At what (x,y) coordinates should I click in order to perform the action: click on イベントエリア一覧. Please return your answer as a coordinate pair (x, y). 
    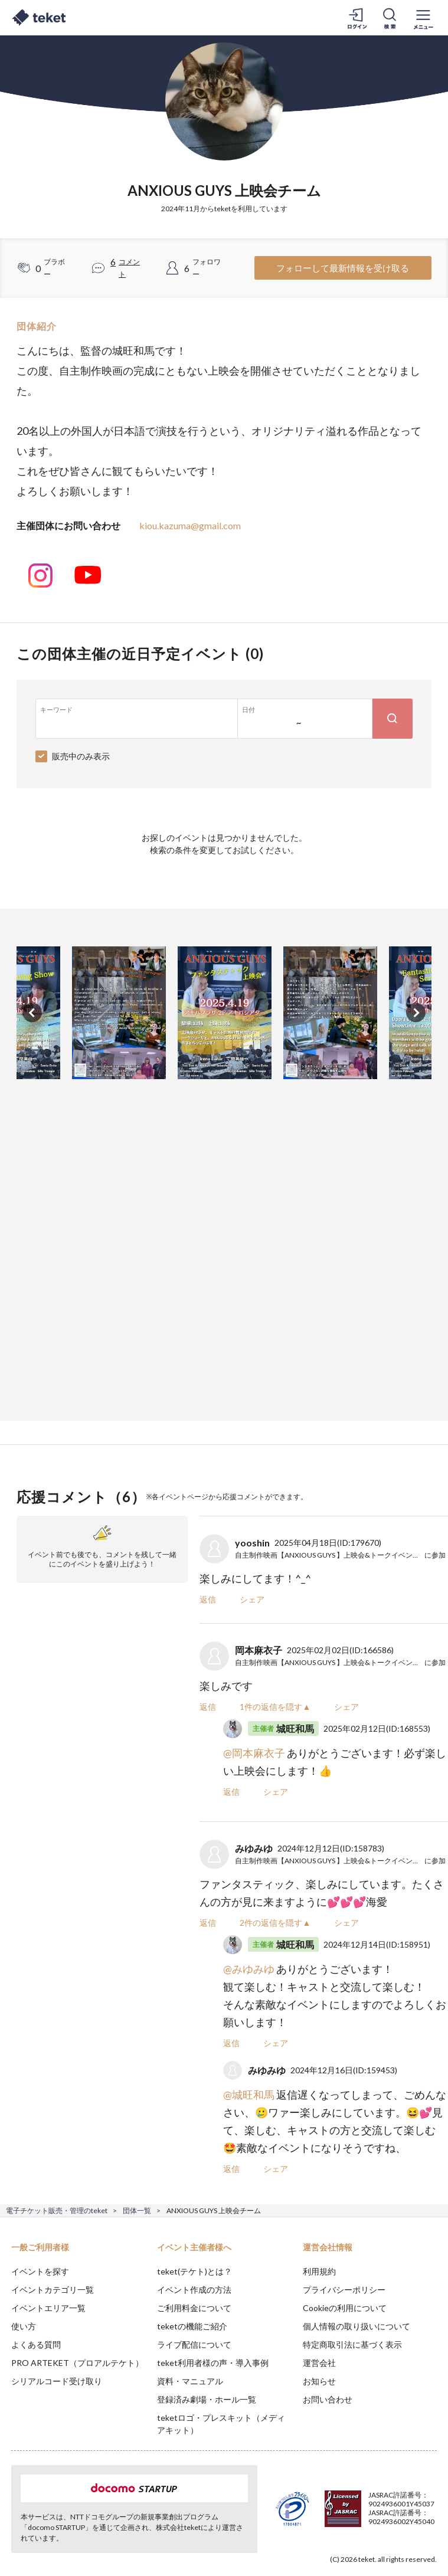
    Looking at the image, I should click on (48, 2308).